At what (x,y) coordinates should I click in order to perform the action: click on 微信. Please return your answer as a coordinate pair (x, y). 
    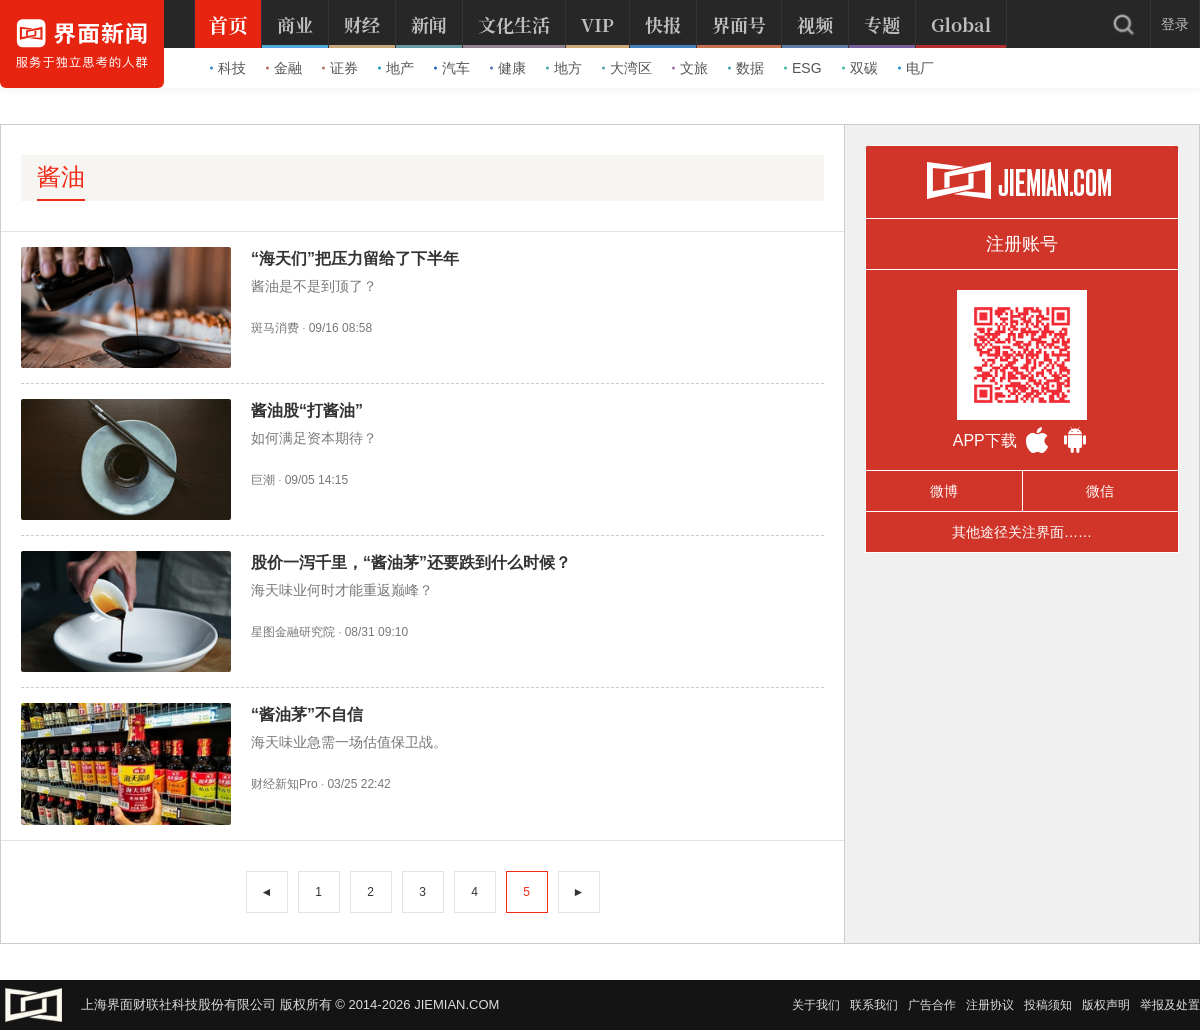
    Looking at the image, I should click on (1100, 491).